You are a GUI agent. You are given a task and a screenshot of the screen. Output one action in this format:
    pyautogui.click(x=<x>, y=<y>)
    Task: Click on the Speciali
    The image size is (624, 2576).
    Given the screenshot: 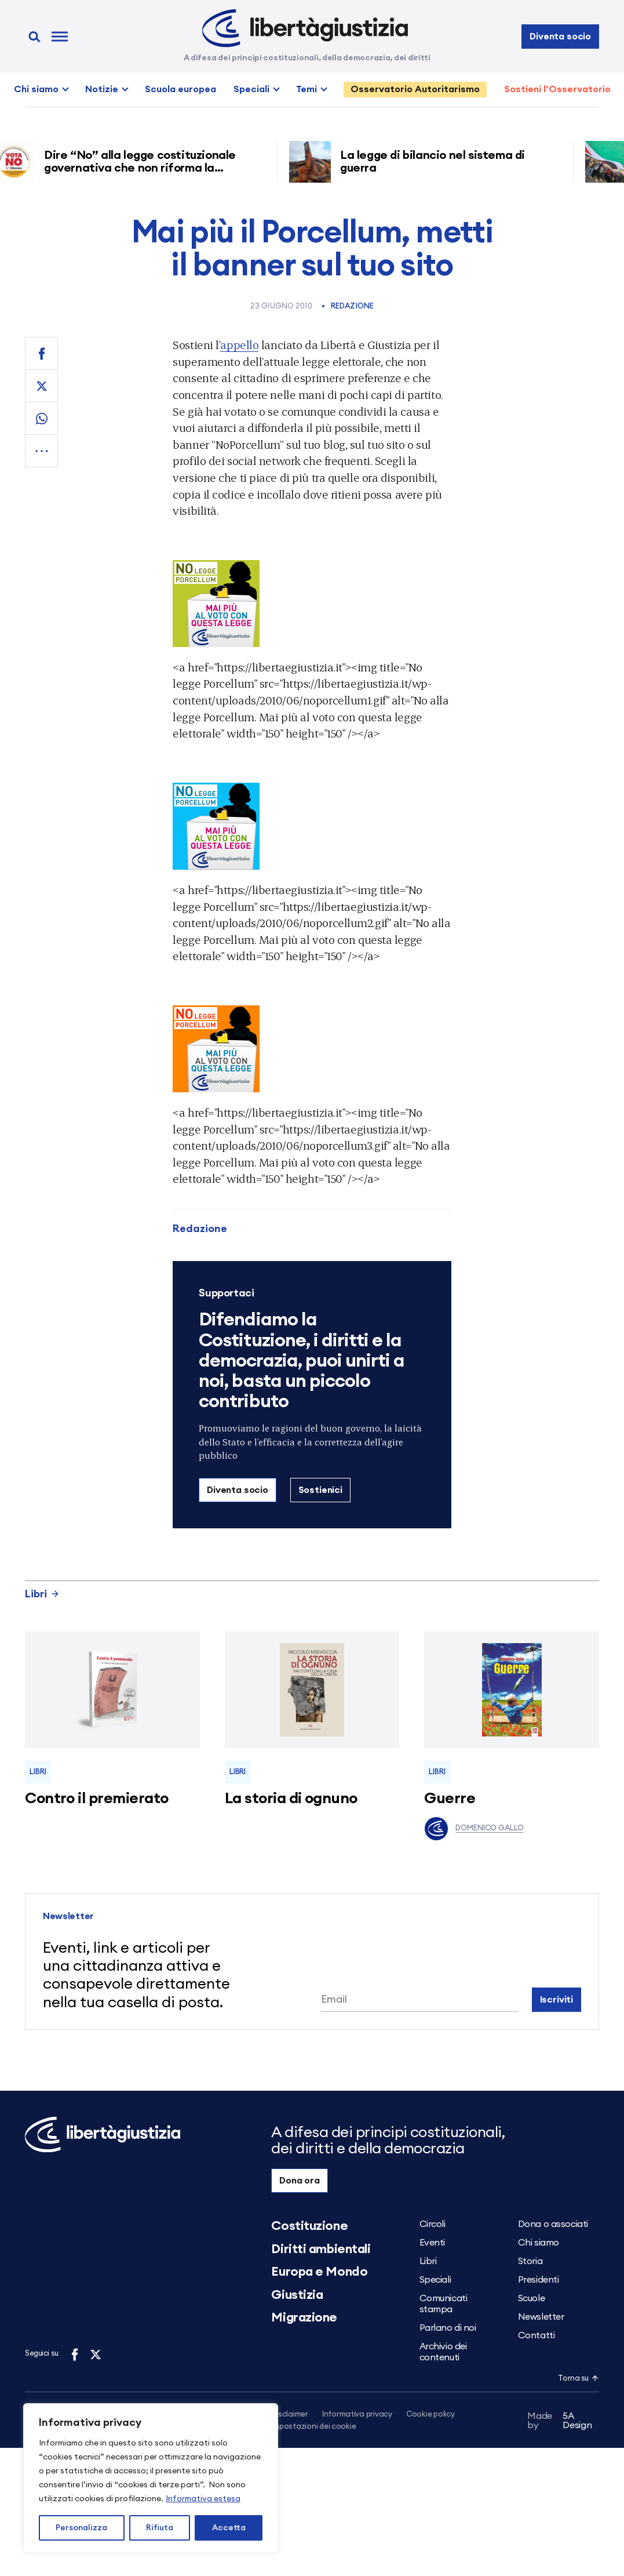 What is the action you would take?
    pyautogui.click(x=251, y=89)
    